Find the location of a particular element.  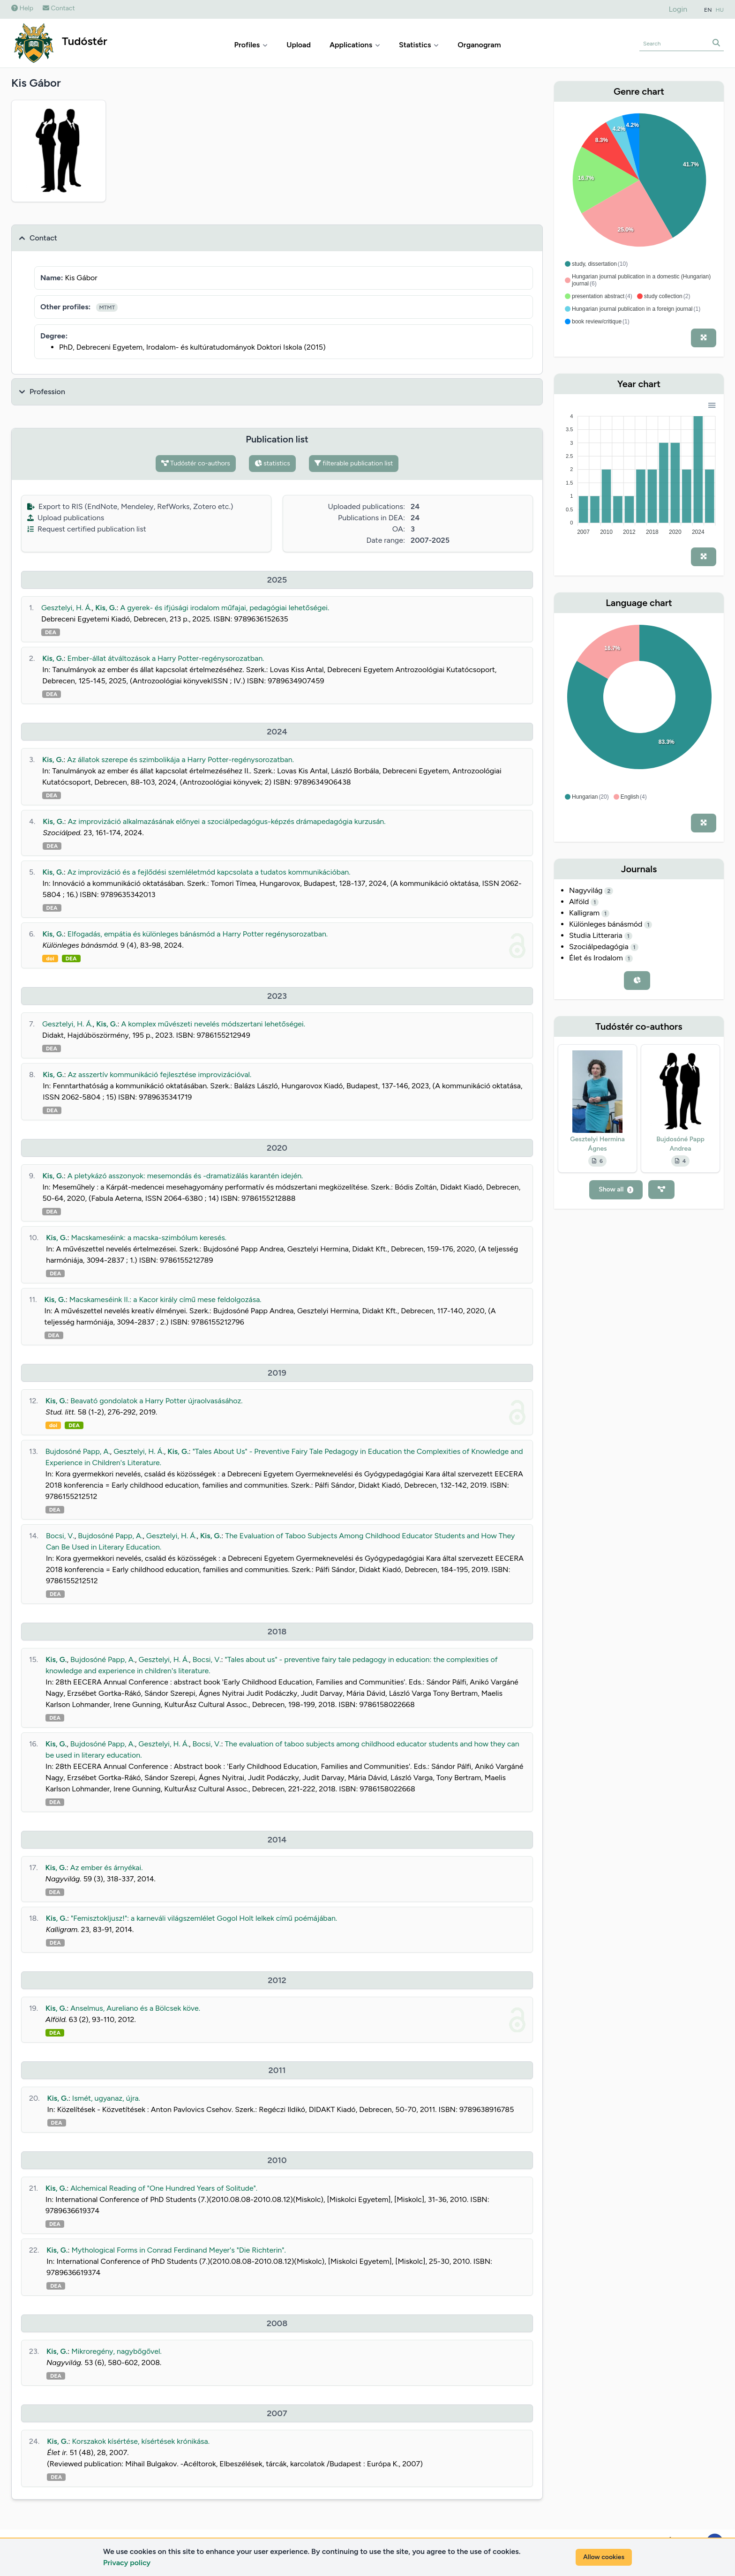

doi is located at coordinates (50, 958).